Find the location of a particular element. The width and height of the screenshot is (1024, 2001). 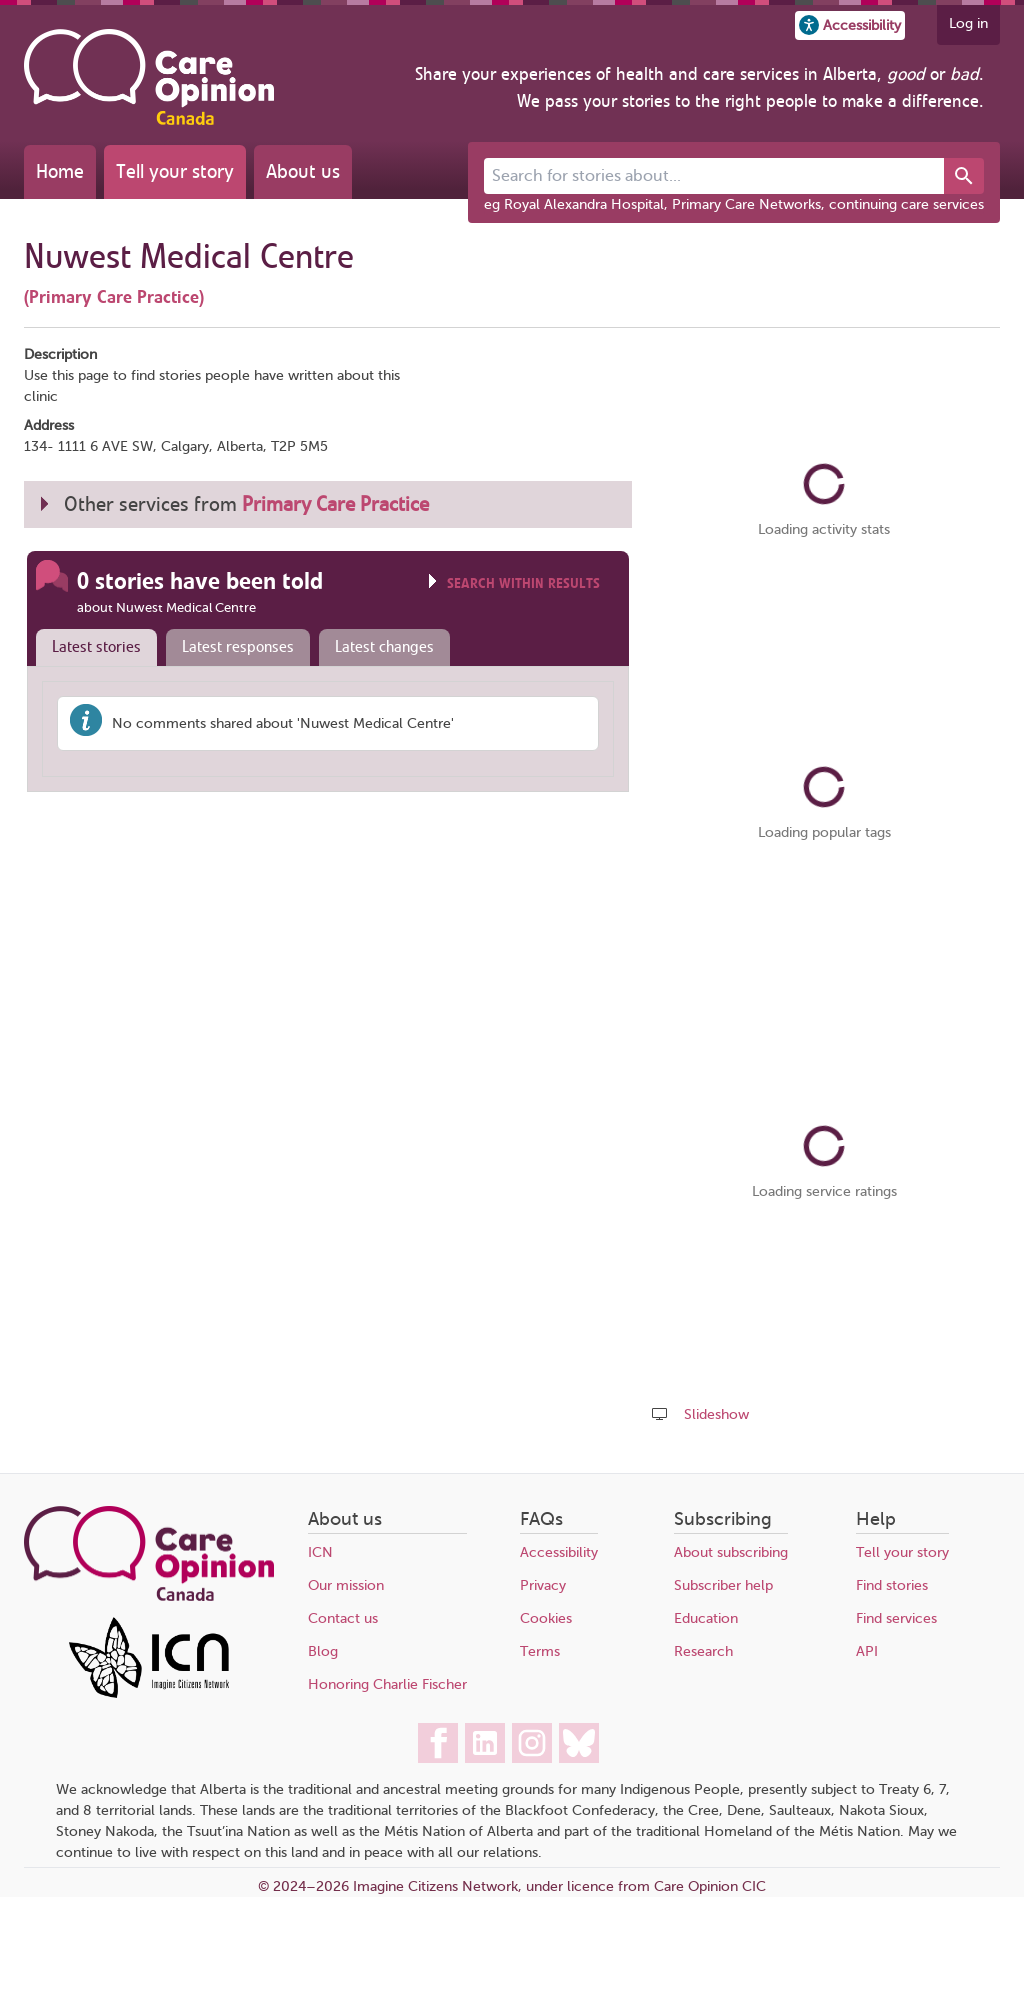

Find services is located at coordinates (896, 1618).